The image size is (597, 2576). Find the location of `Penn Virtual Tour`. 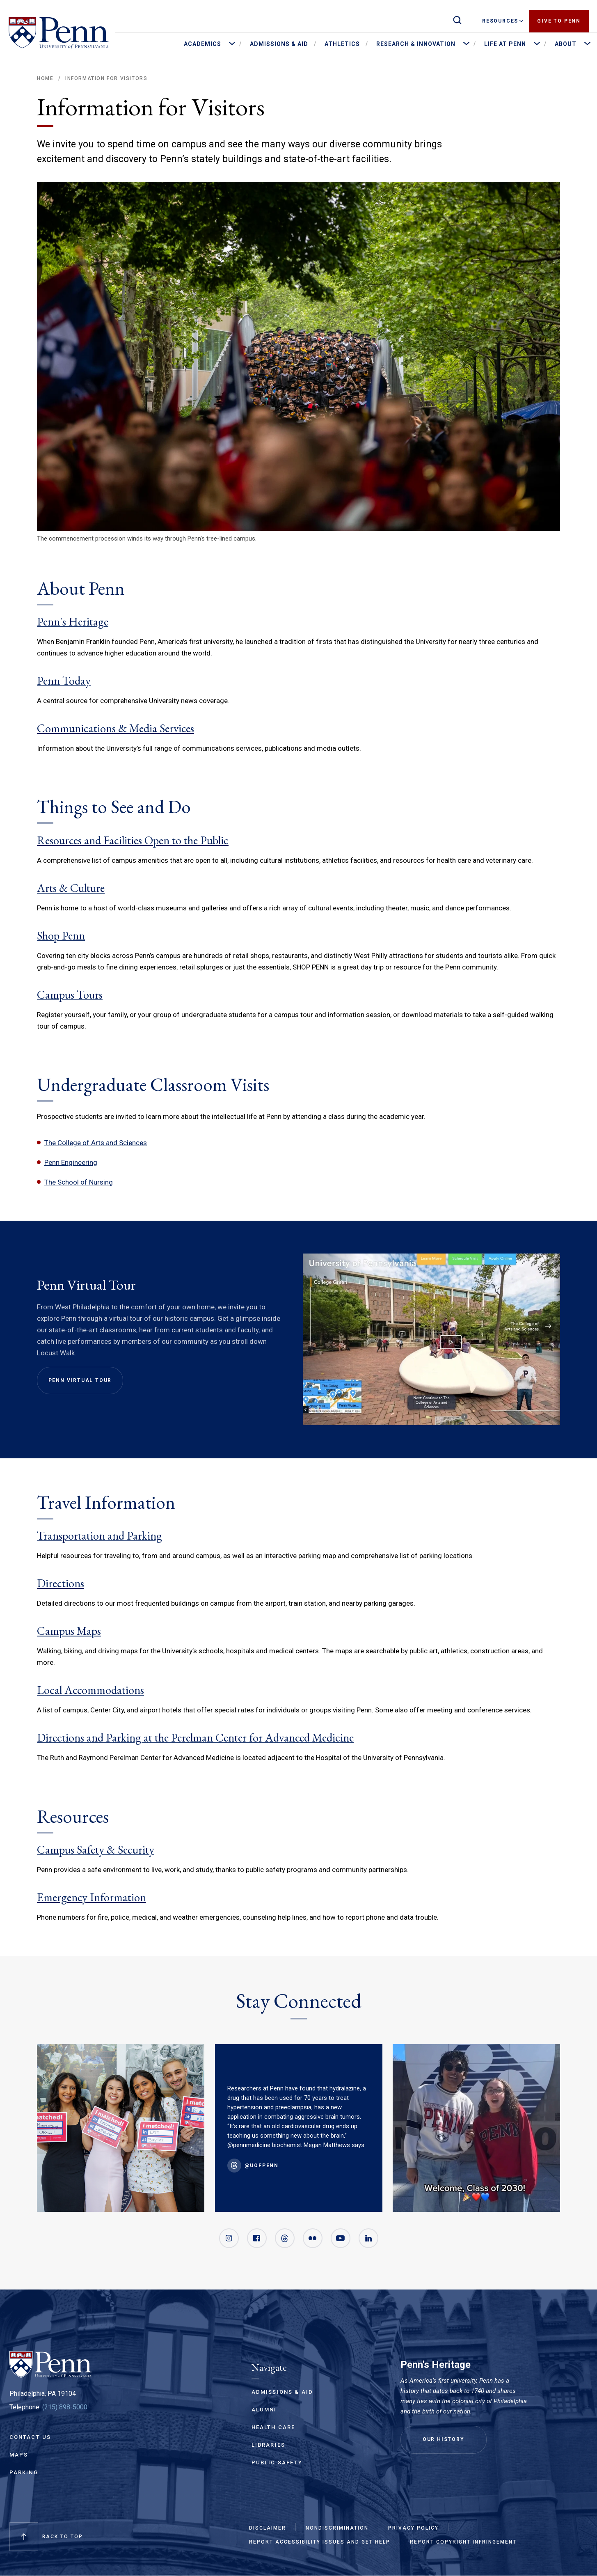

Penn Virtual Tour is located at coordinates (80, 1380).